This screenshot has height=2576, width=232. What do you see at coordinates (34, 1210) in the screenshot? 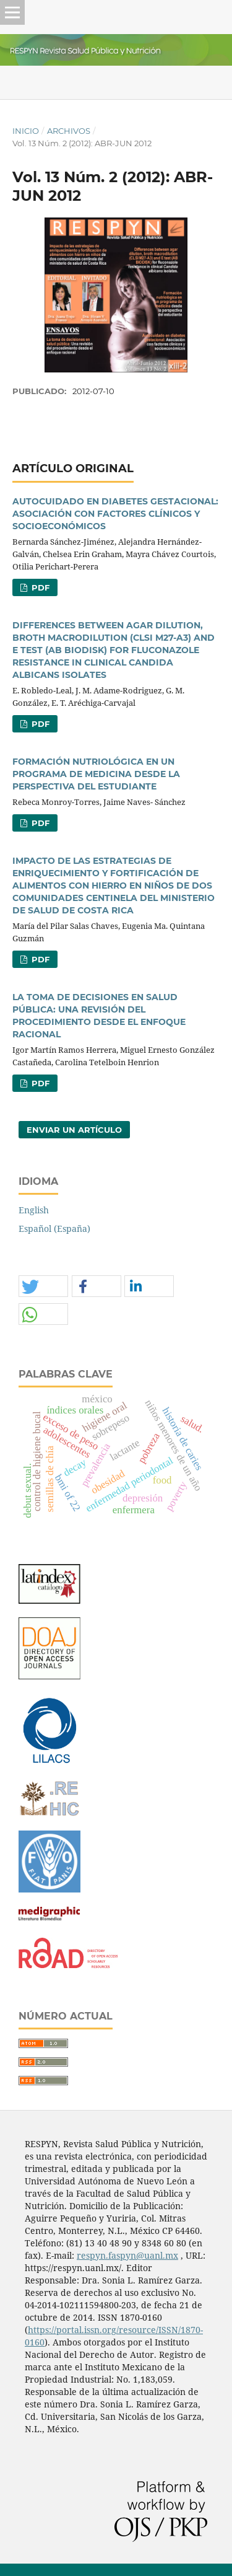
I see `English` at bounding box center [34, 1210].